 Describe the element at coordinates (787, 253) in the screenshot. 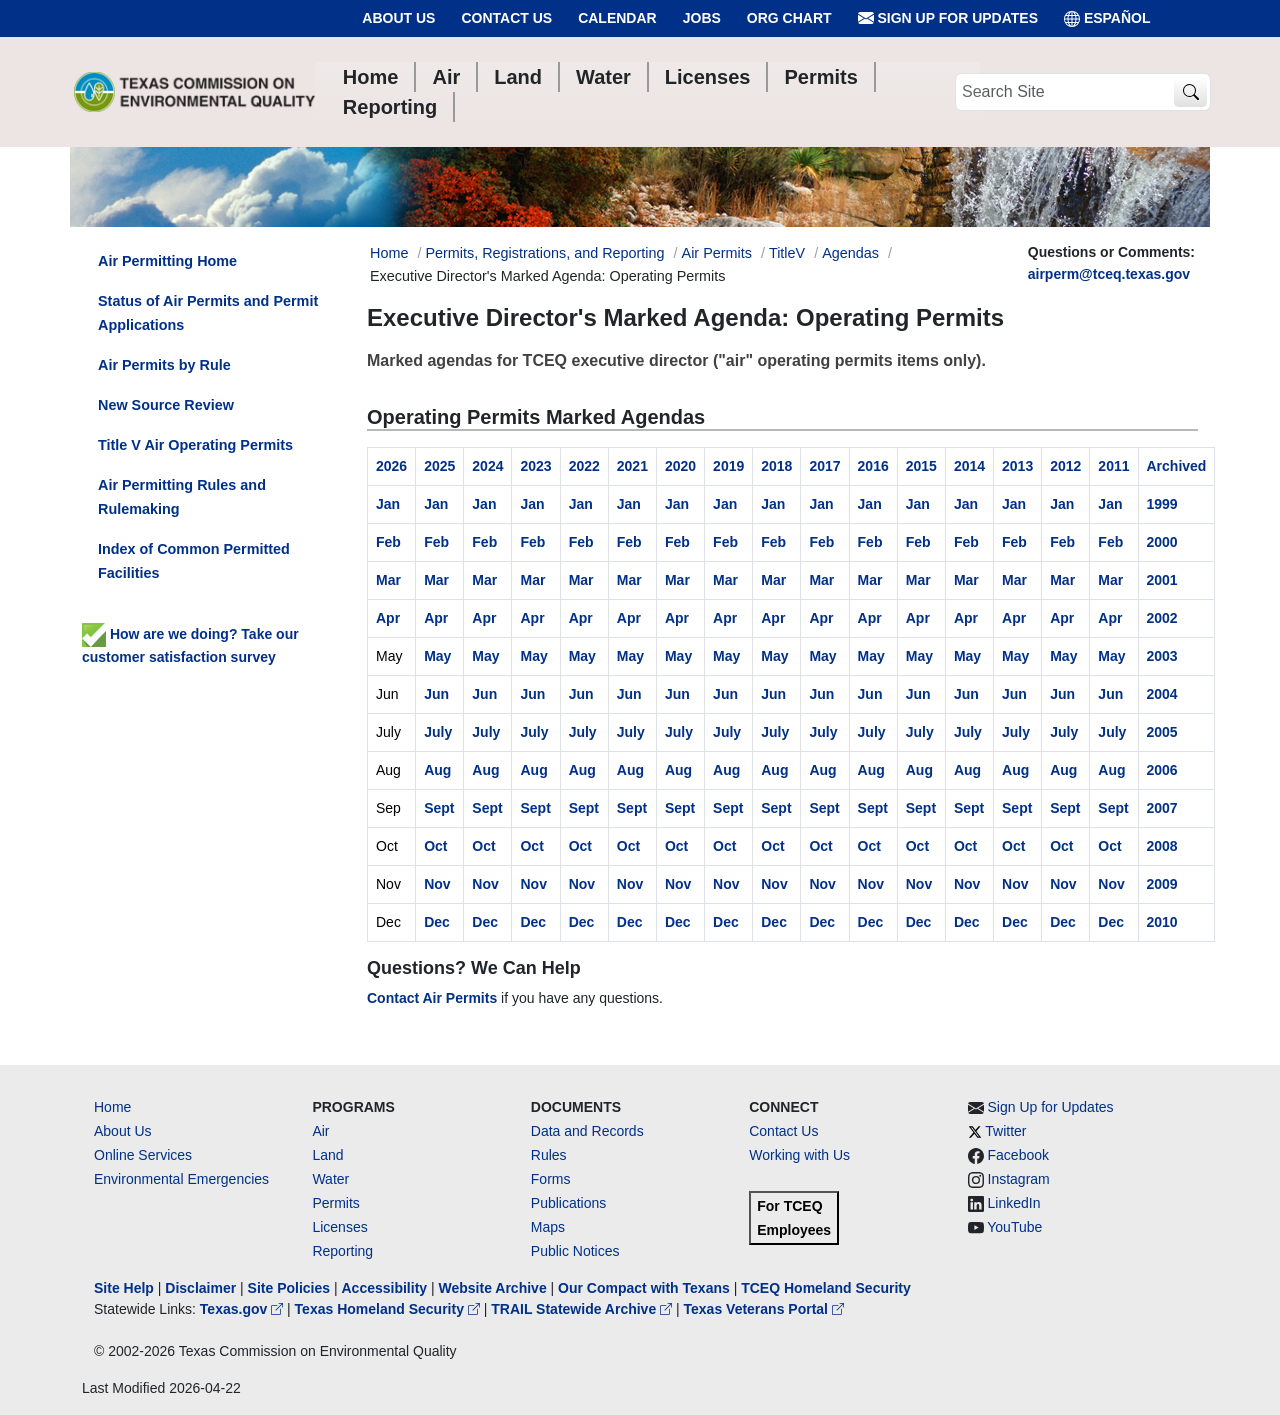

I see `TitleV` at that location.